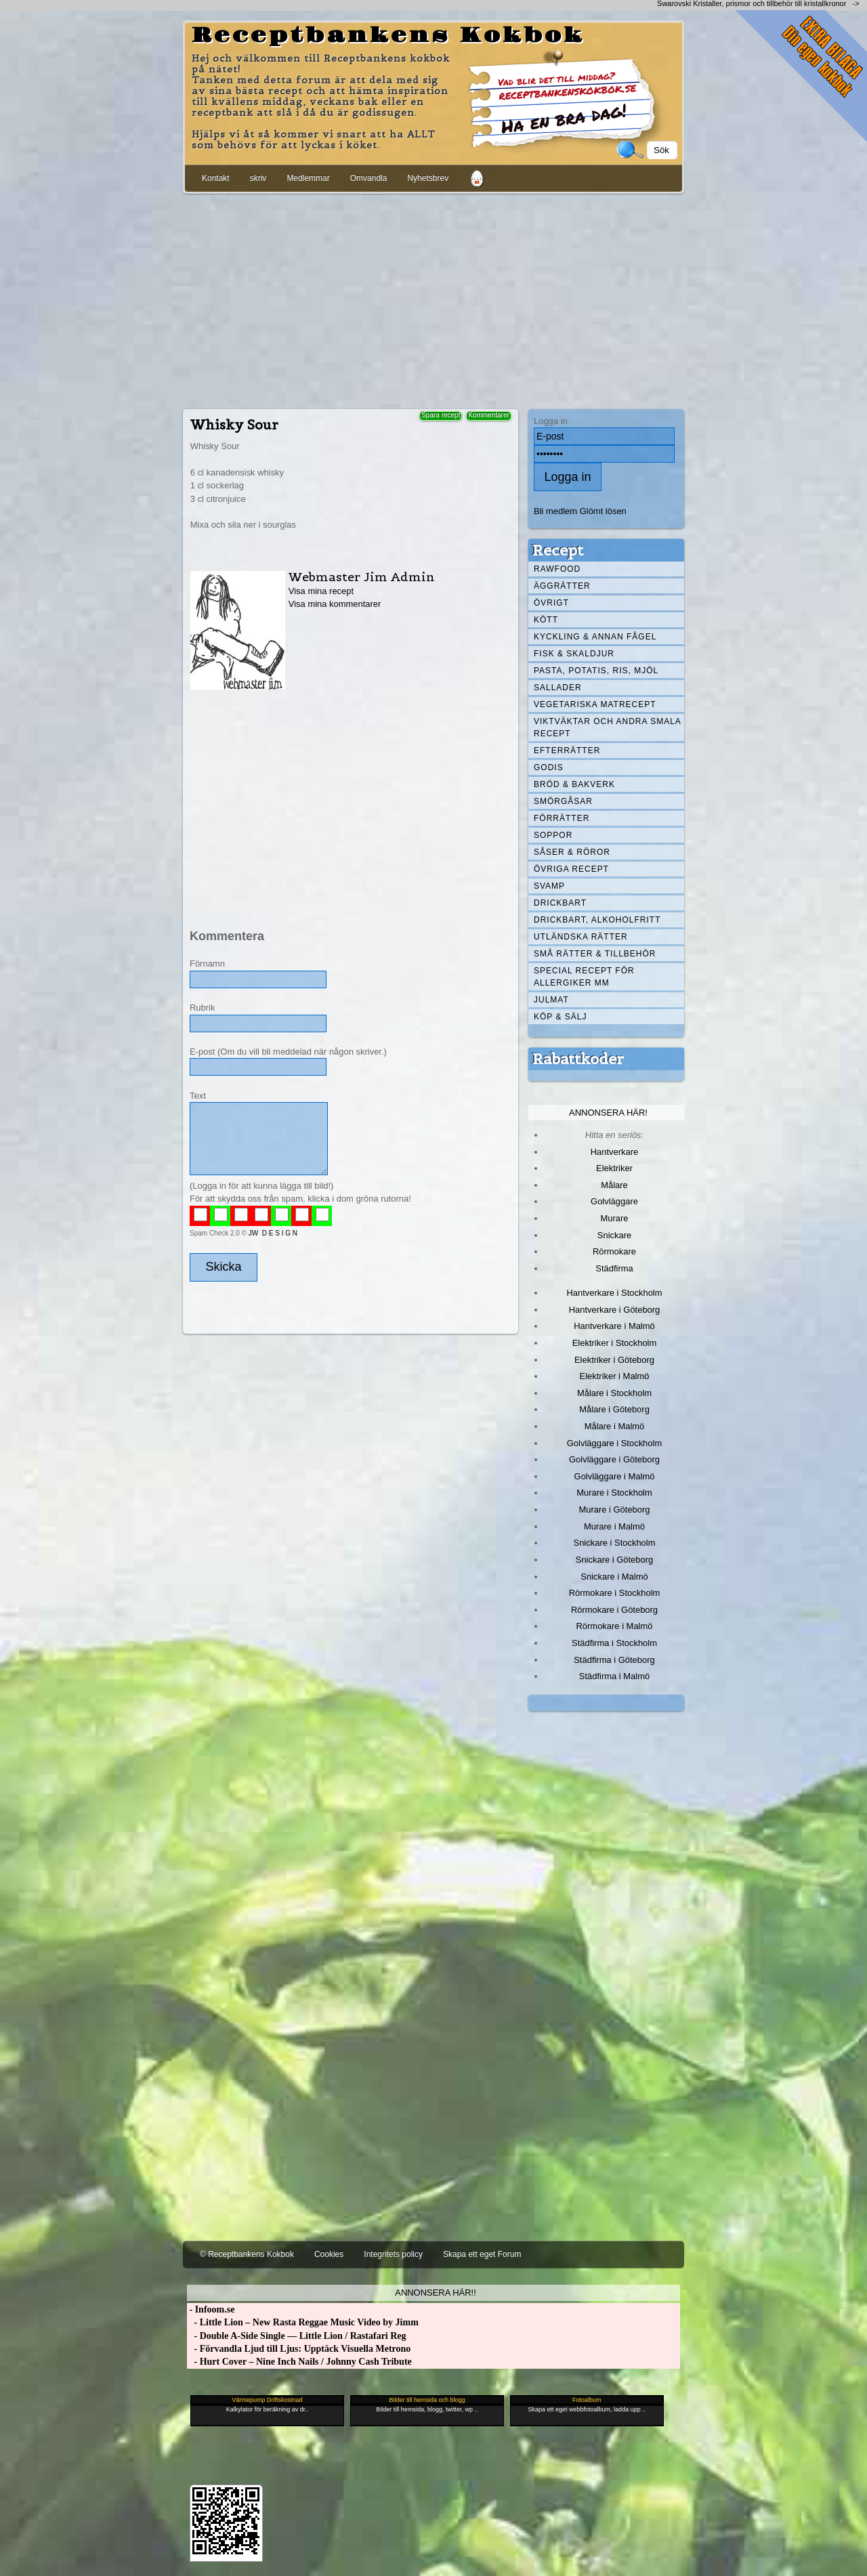  I want to click on Små rätter & tillbehör, so click(595, 953).